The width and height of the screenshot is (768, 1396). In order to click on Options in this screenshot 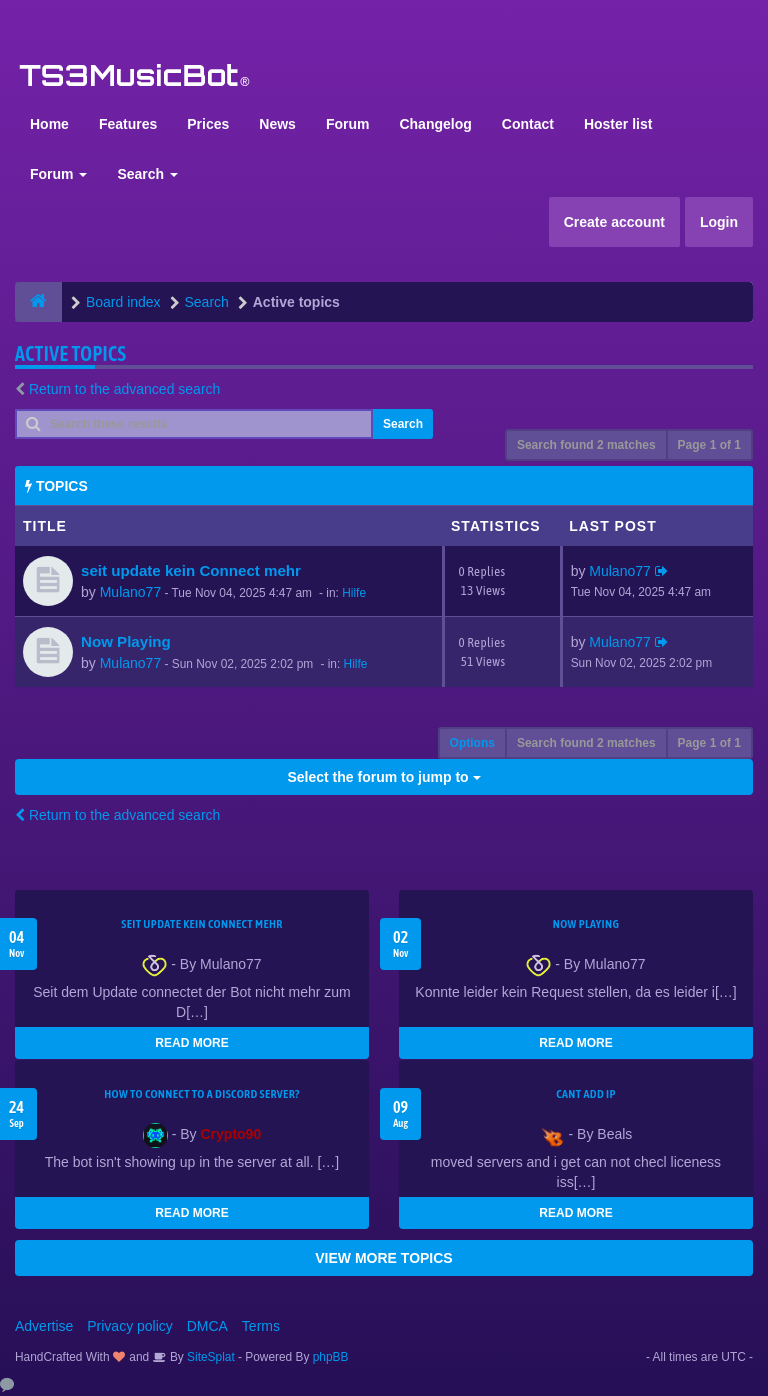, I will do `click(472, 743)`.